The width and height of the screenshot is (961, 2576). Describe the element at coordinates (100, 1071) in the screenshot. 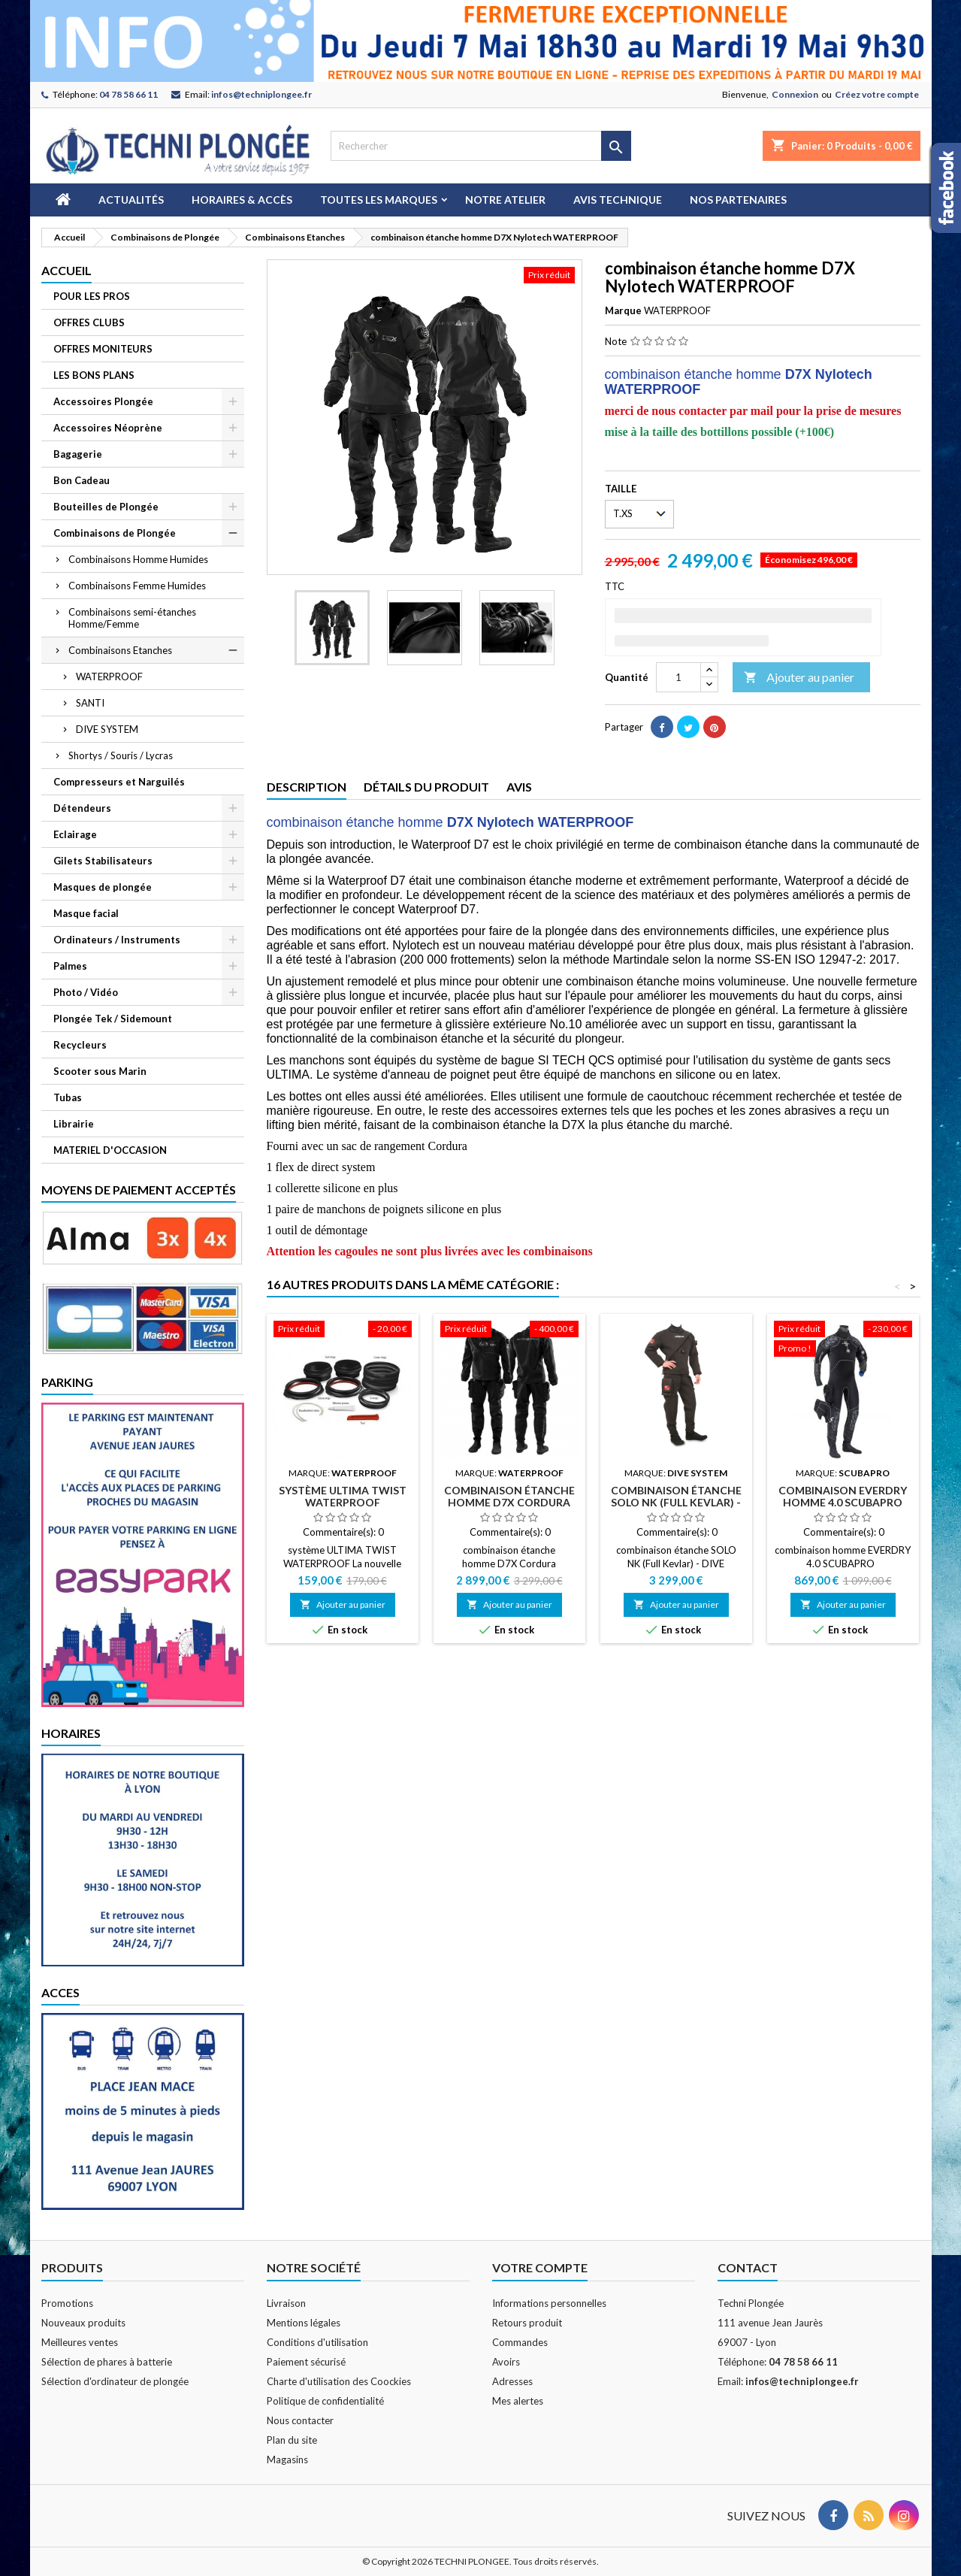

I see `Scooter sous Marin` at that location.